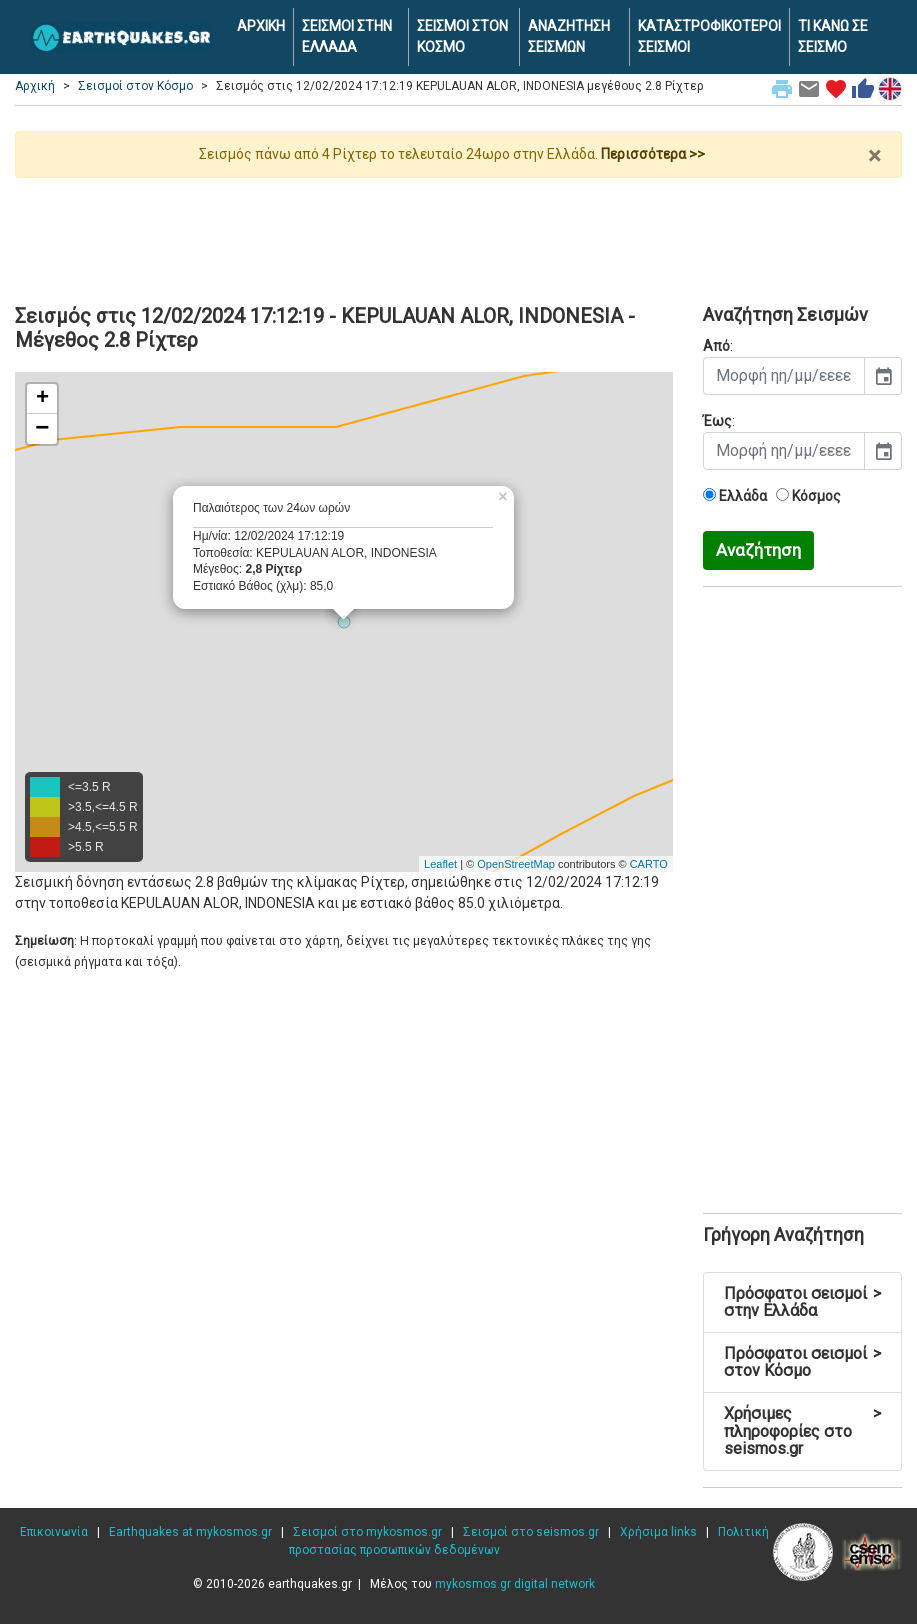  What do you see at coordinates (531, 1532) in the screenshot?
I see `Σεισμοί στο seismos.gr` at bounding box center [531, 1532].